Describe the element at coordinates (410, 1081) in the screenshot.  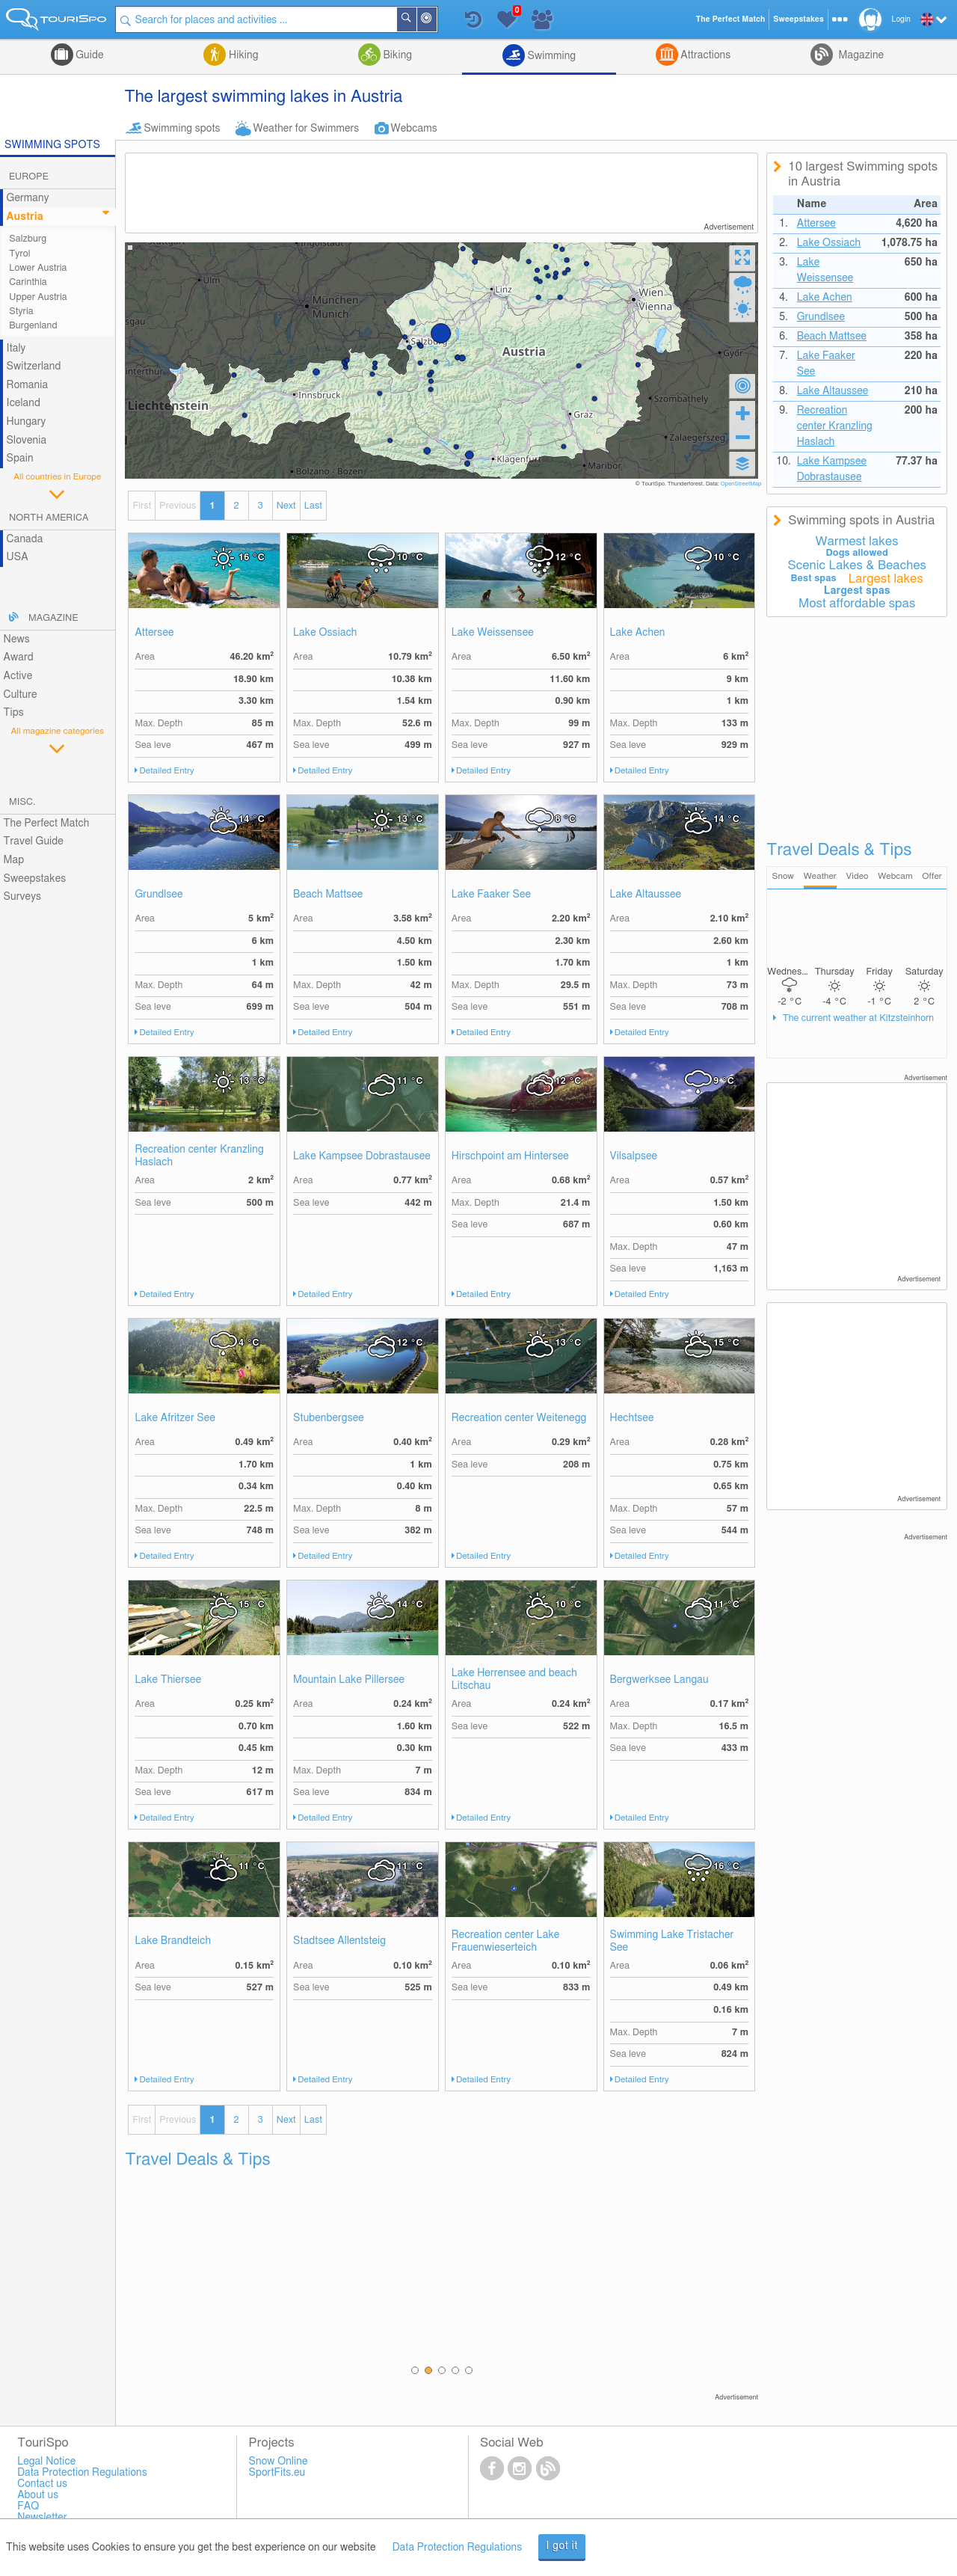
I see `11` at that location.